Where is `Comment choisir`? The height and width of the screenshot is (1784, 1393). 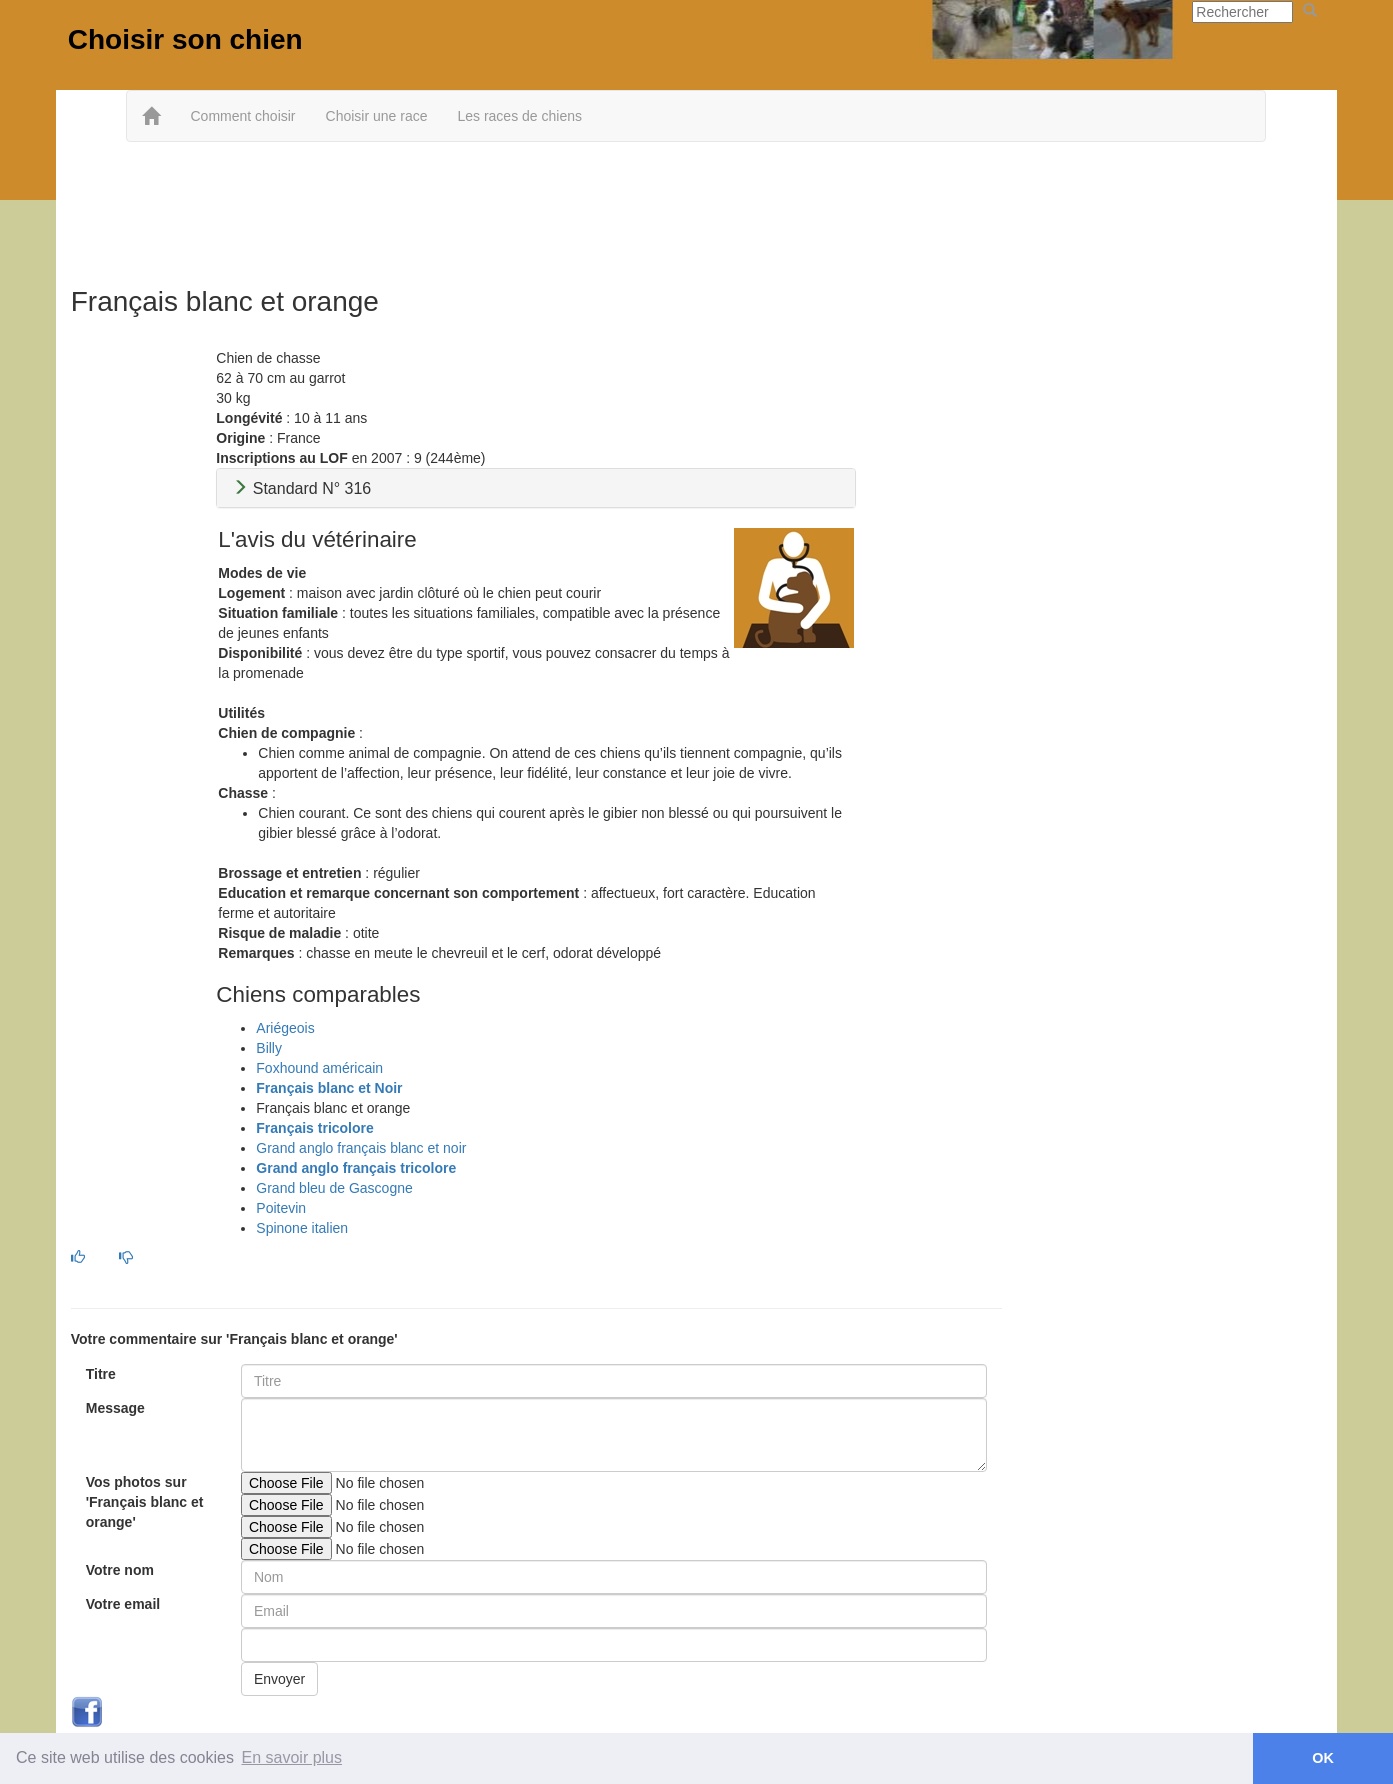 Comment choisir is located at coordinates (242, 116).